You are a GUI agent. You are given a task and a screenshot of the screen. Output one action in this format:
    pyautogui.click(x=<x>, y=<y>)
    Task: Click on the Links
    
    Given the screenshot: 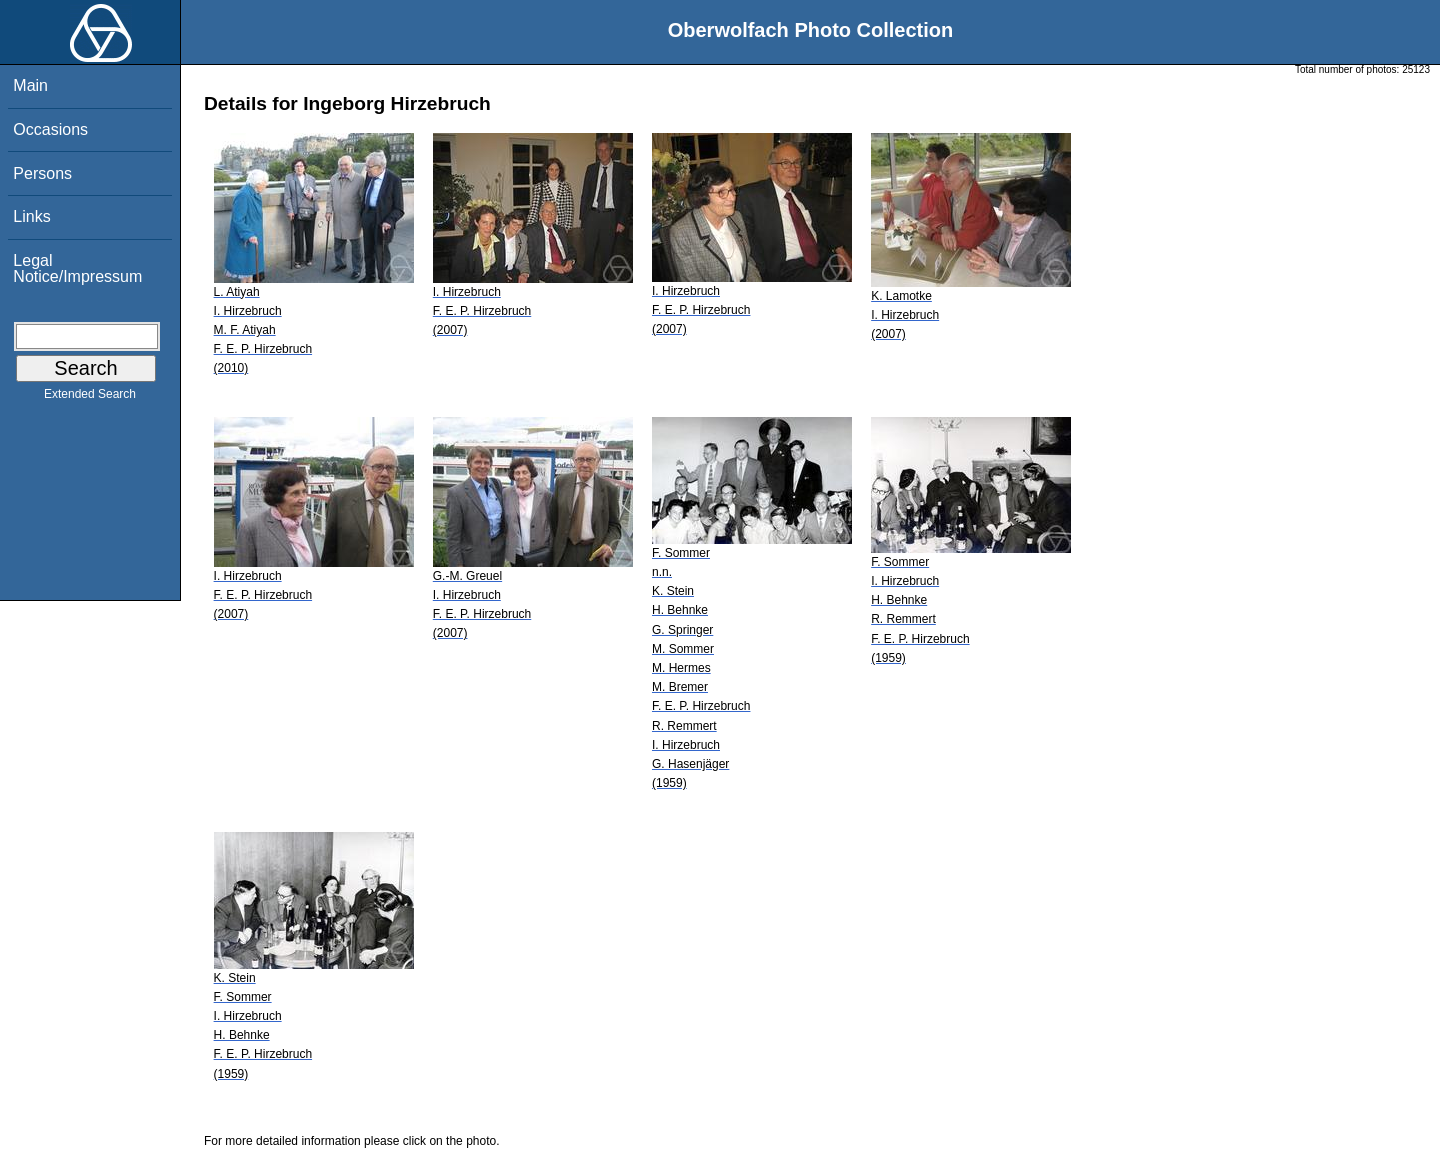 What is the action you would take?
    pyautogui.click(x=31, y=216)
    